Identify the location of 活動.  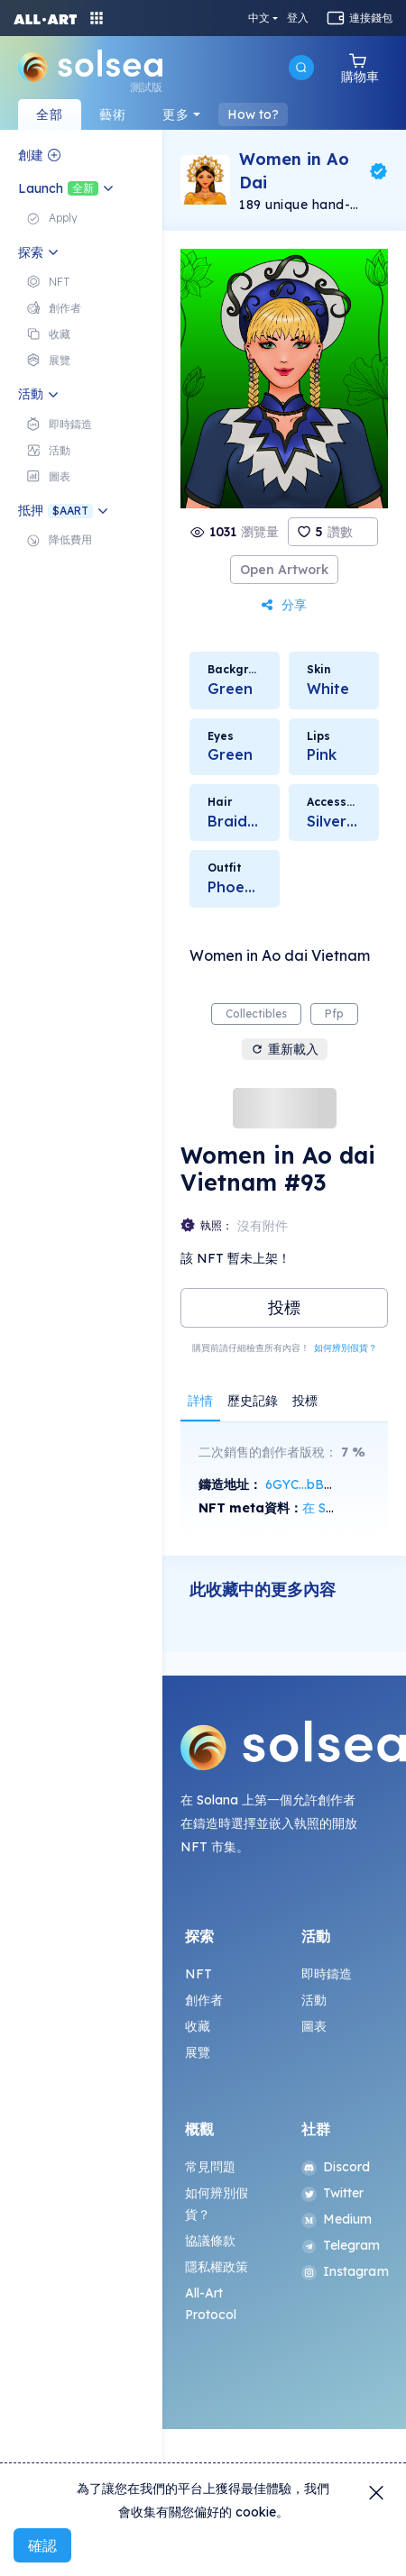
(314, 2000).